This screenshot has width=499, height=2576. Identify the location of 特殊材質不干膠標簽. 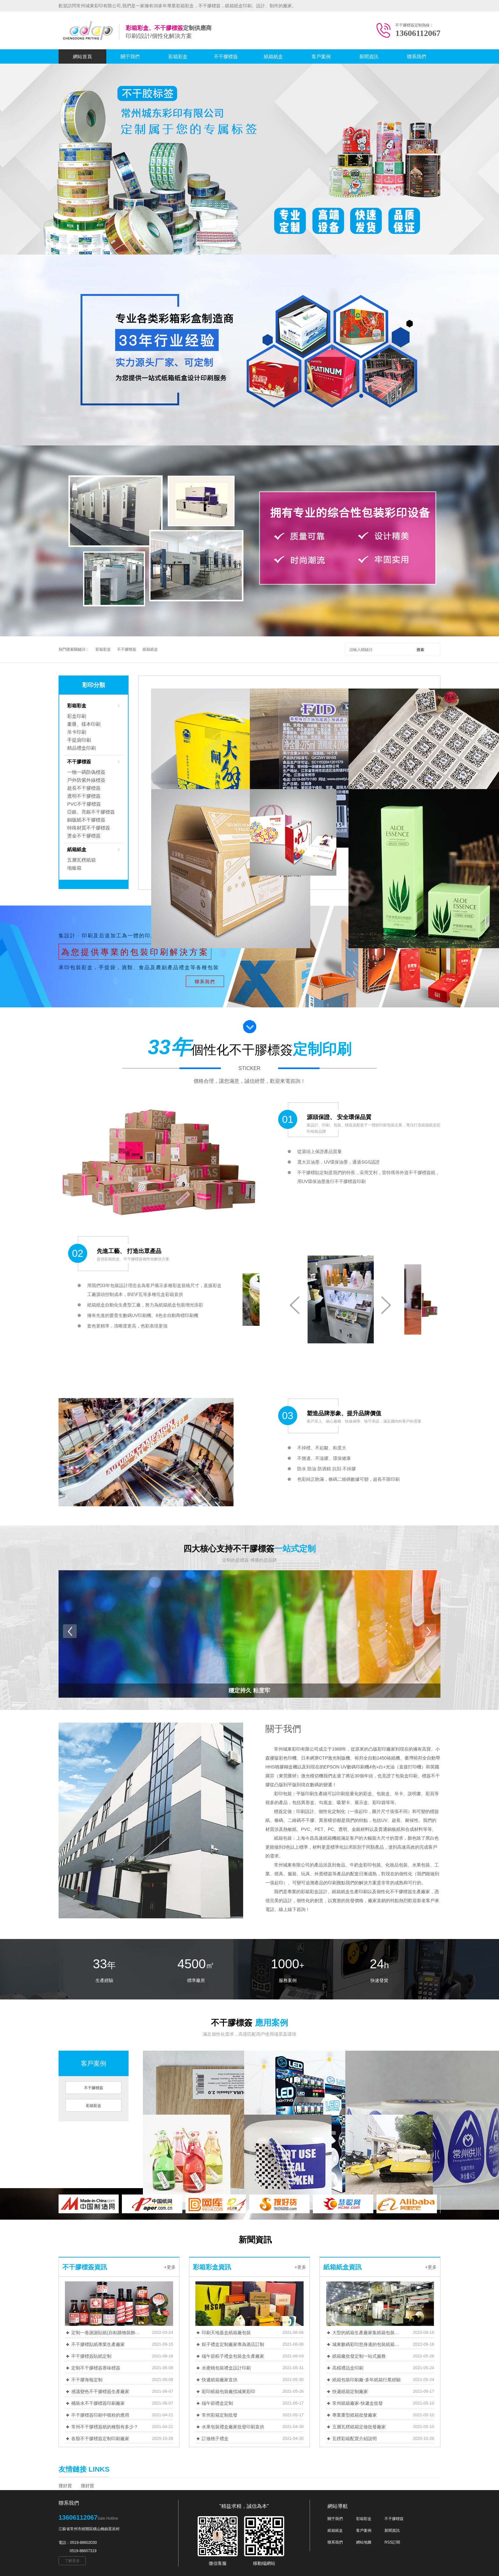
(88, 827).